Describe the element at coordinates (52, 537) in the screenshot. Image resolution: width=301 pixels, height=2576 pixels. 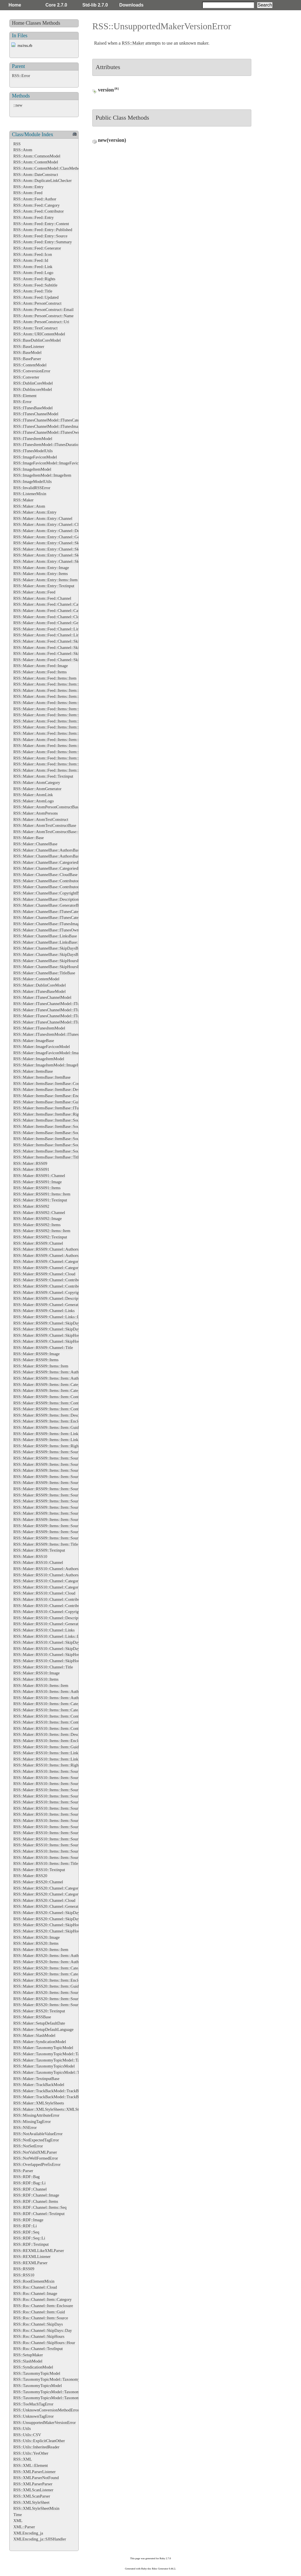
I see `RSS::Maker::Atom::Entry::Channel::Generator` at that location.